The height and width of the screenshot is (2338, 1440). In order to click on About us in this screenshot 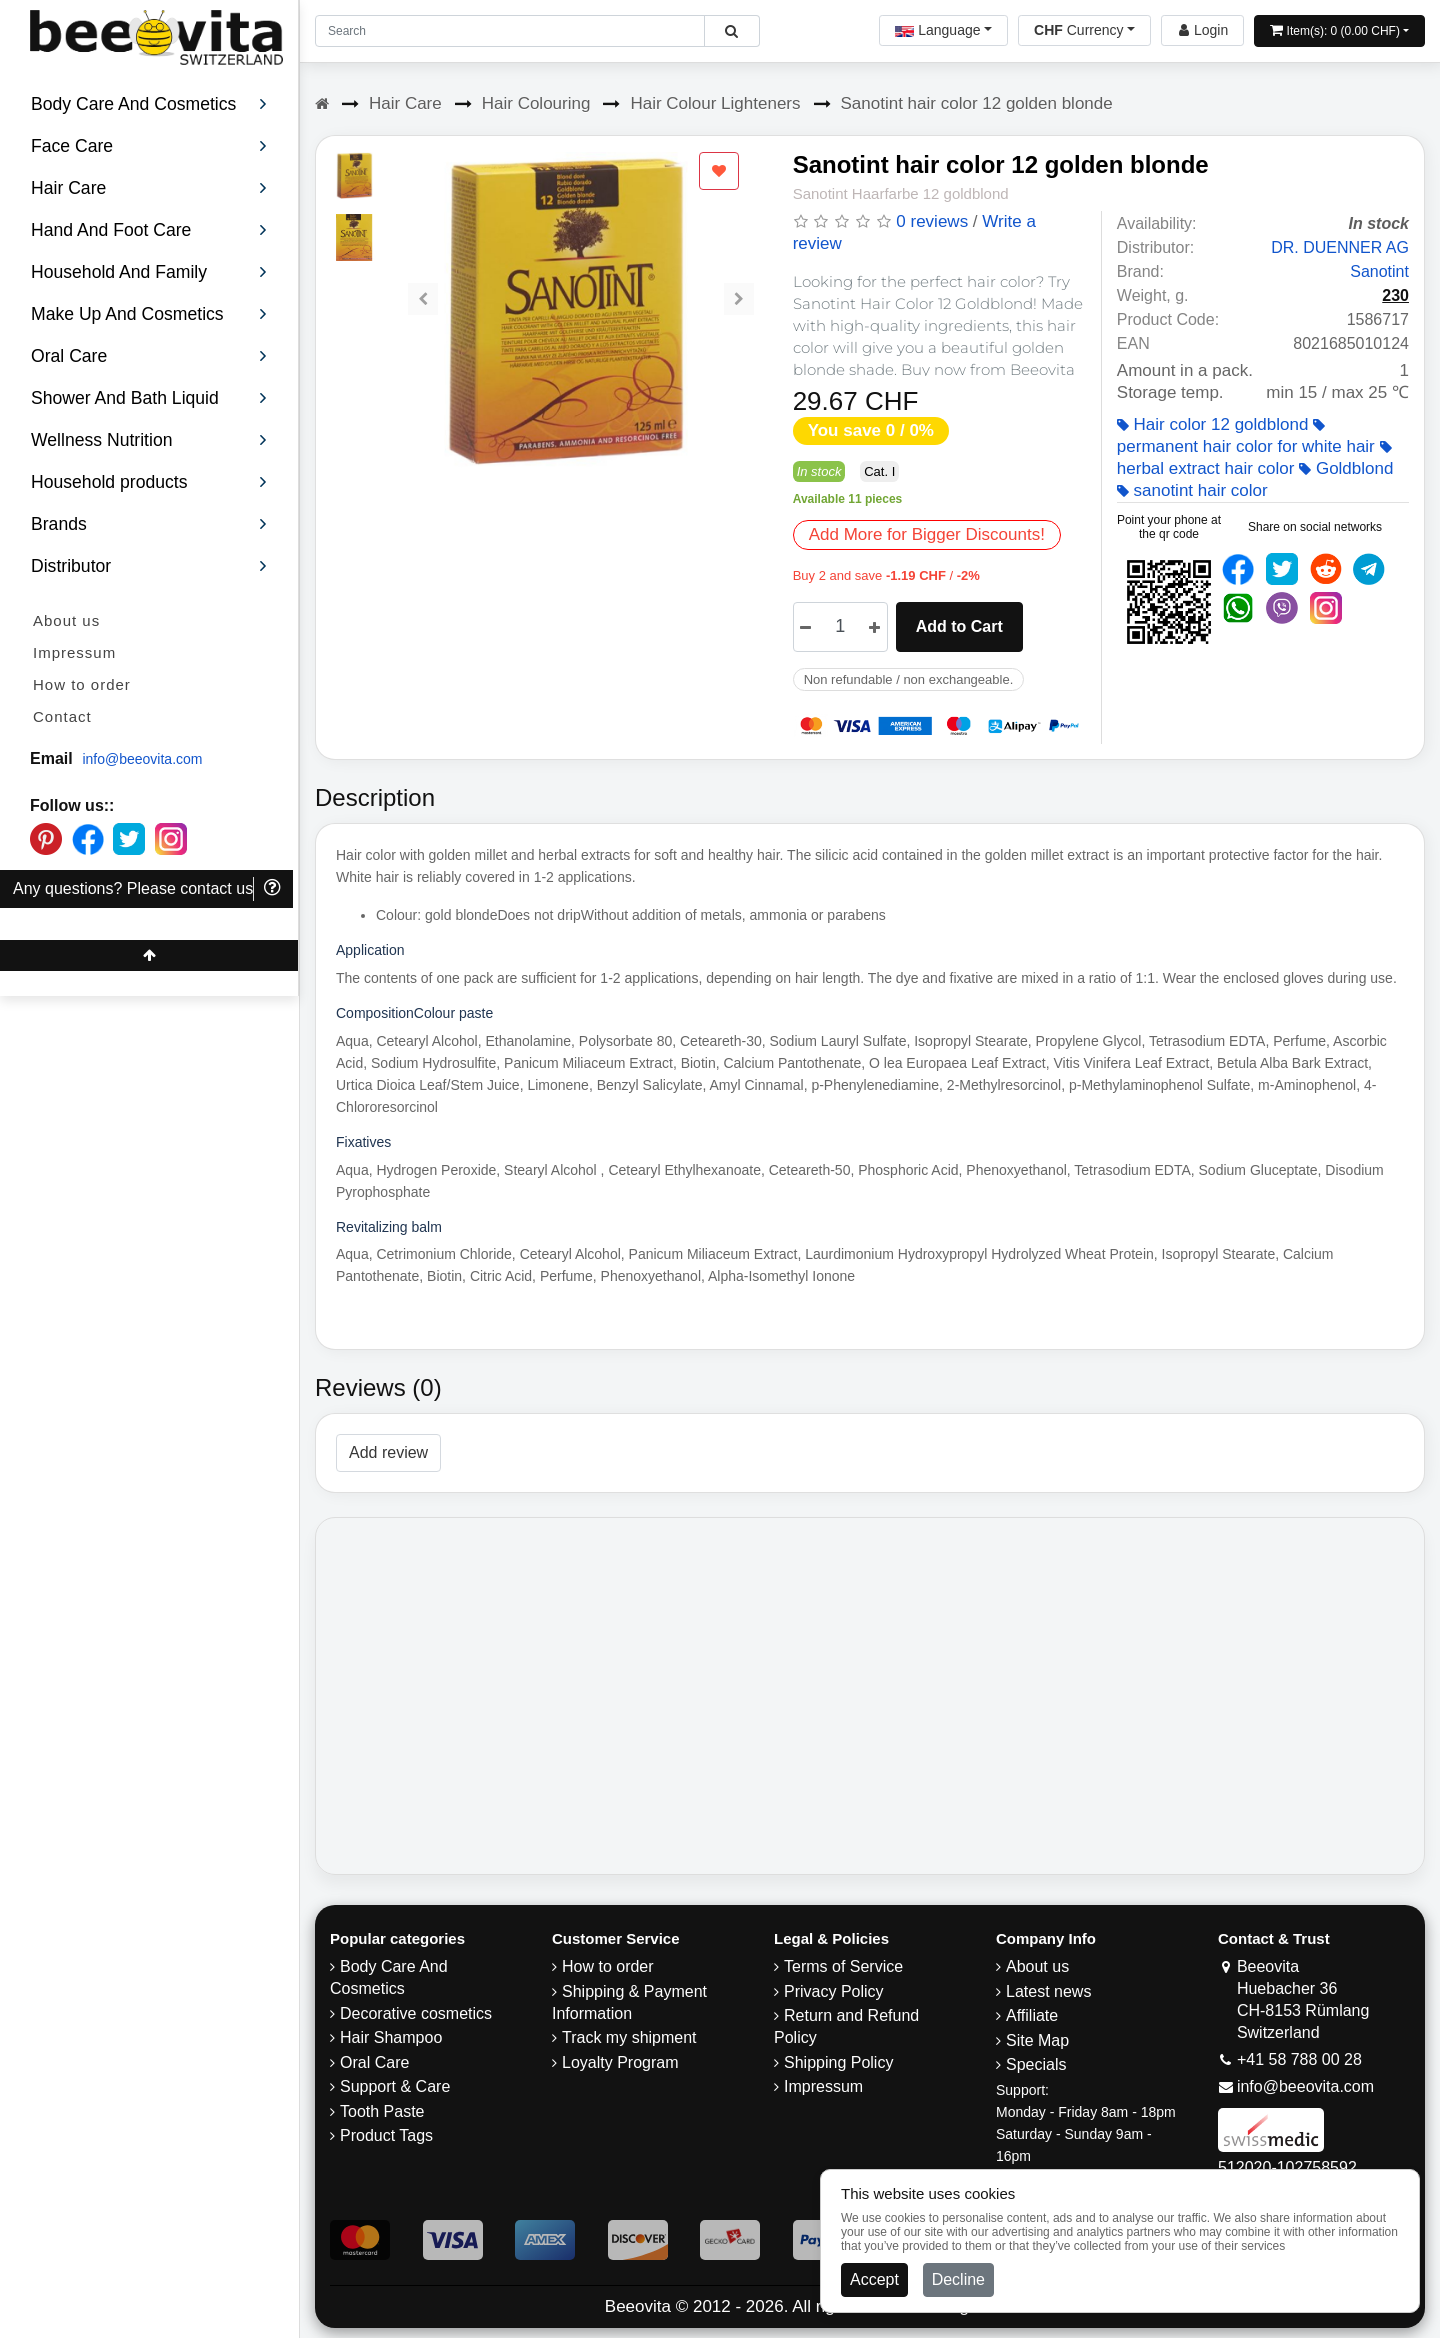, I will do `click(66, 620)`.